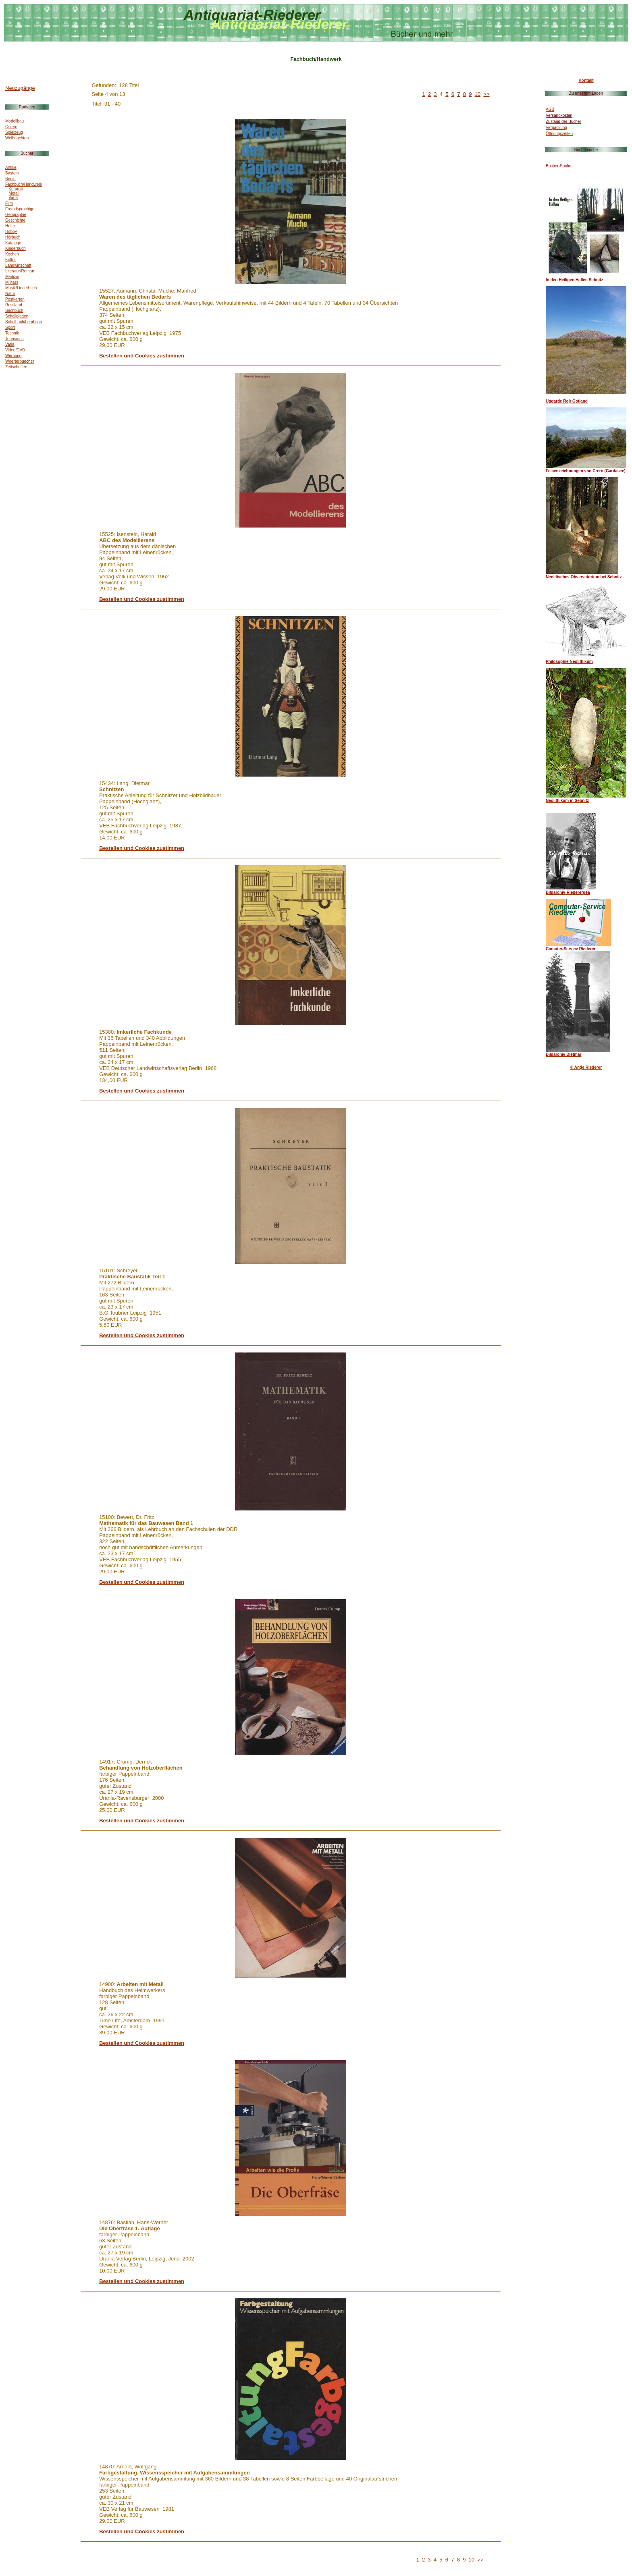 Image resolution: width=632 pixels, height=2576 pixels. I want to click on Geschichte, so click(15, 220).